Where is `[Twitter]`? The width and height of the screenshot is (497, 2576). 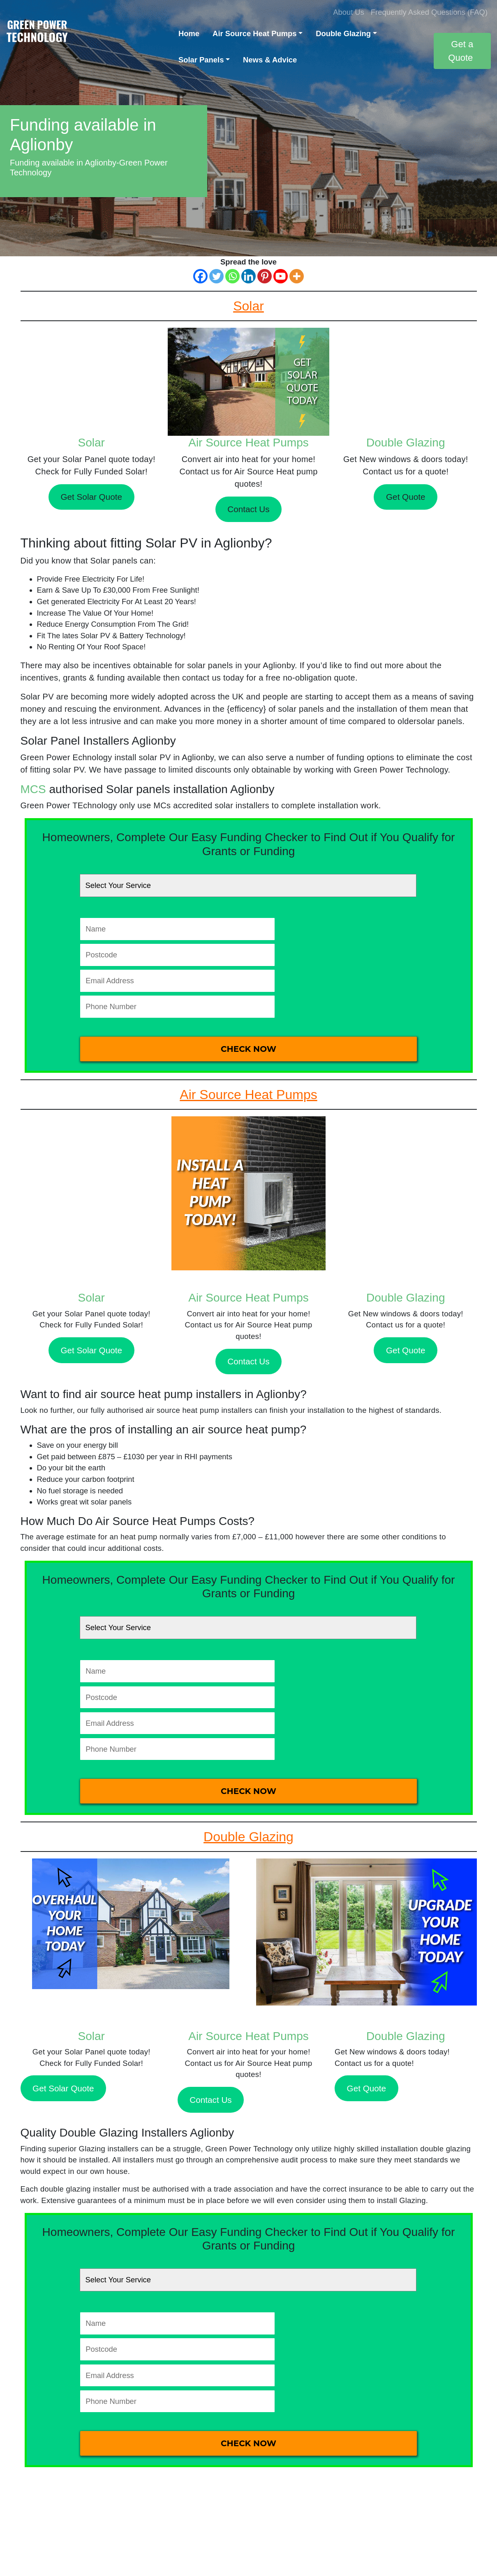 [Twitter] is located at coordinates (216, 276).